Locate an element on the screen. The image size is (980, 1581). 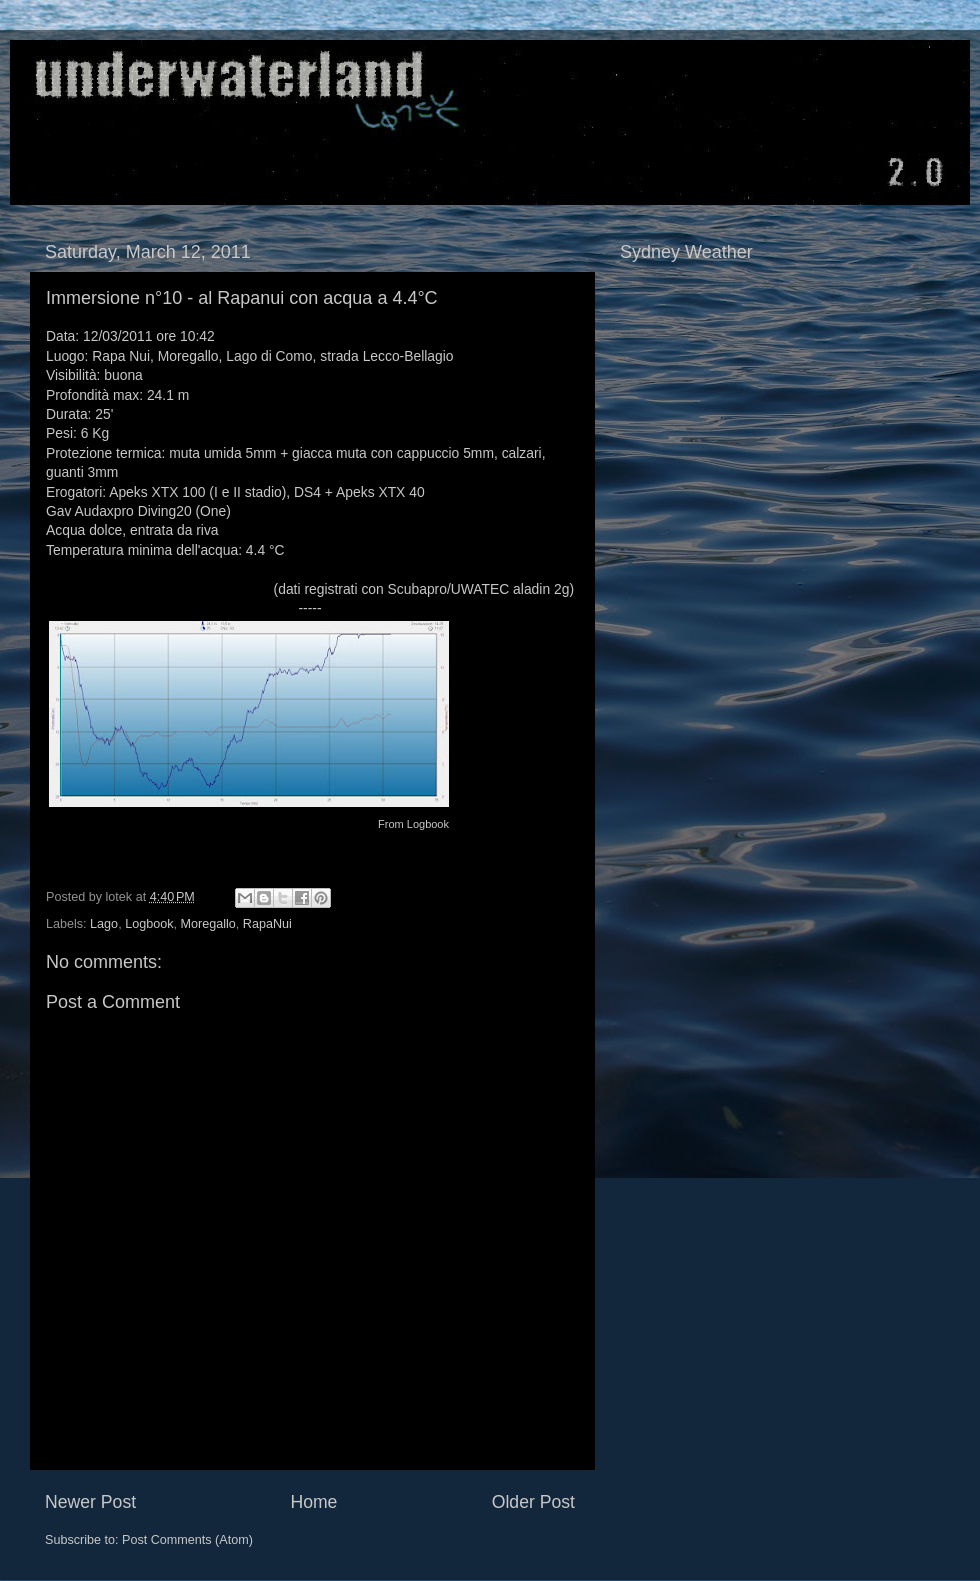
Older Post is located at coordinates (533, 1502).